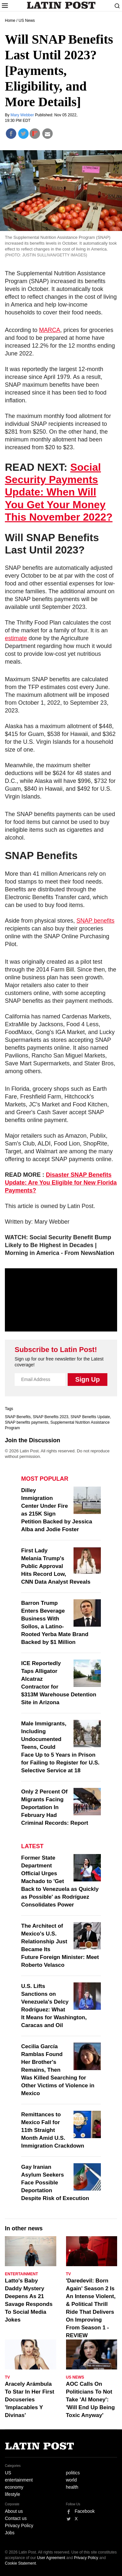 The width and height of the screenshot is (122, 2576). Describe the element at coordinates (90, 2399) in the screenshot. I see `AOC Calls On Politicians To Not Take 'AI Money': 'Will End Up Being Toxic Anyway'` at that location.